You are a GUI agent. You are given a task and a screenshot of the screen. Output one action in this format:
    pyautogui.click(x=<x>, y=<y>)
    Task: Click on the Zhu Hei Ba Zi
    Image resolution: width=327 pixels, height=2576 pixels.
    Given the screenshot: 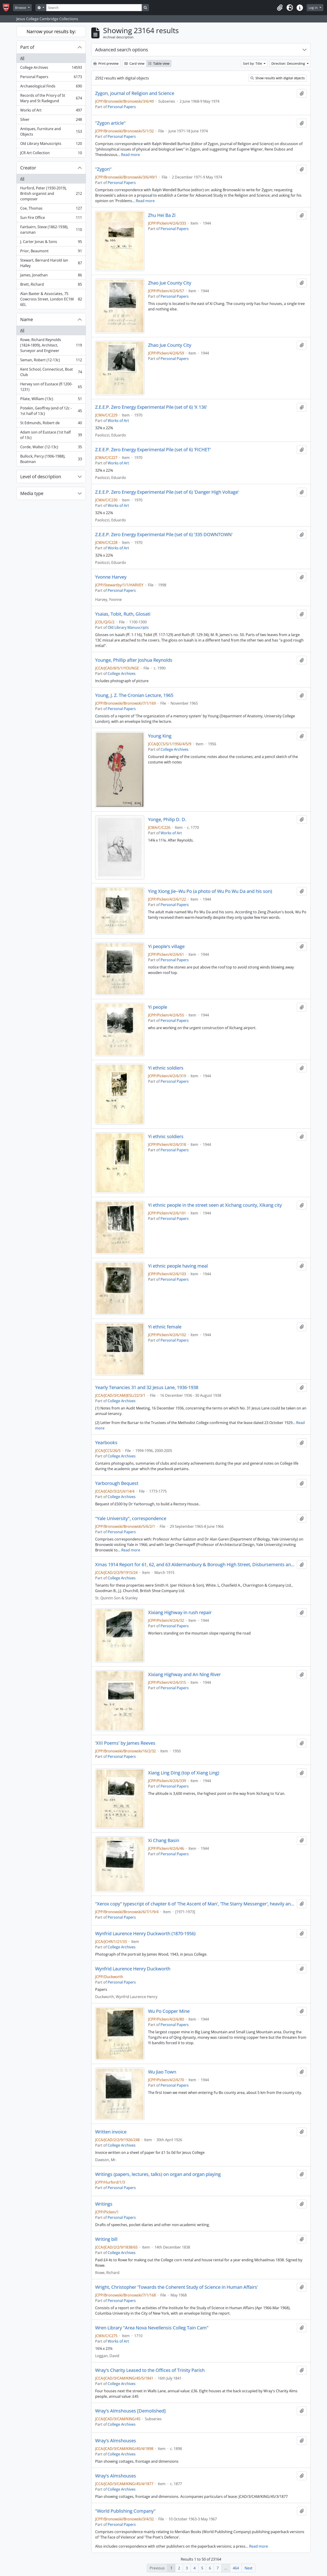 What is the action you would take?
    pyautogui.click(x=162, y=215)
    